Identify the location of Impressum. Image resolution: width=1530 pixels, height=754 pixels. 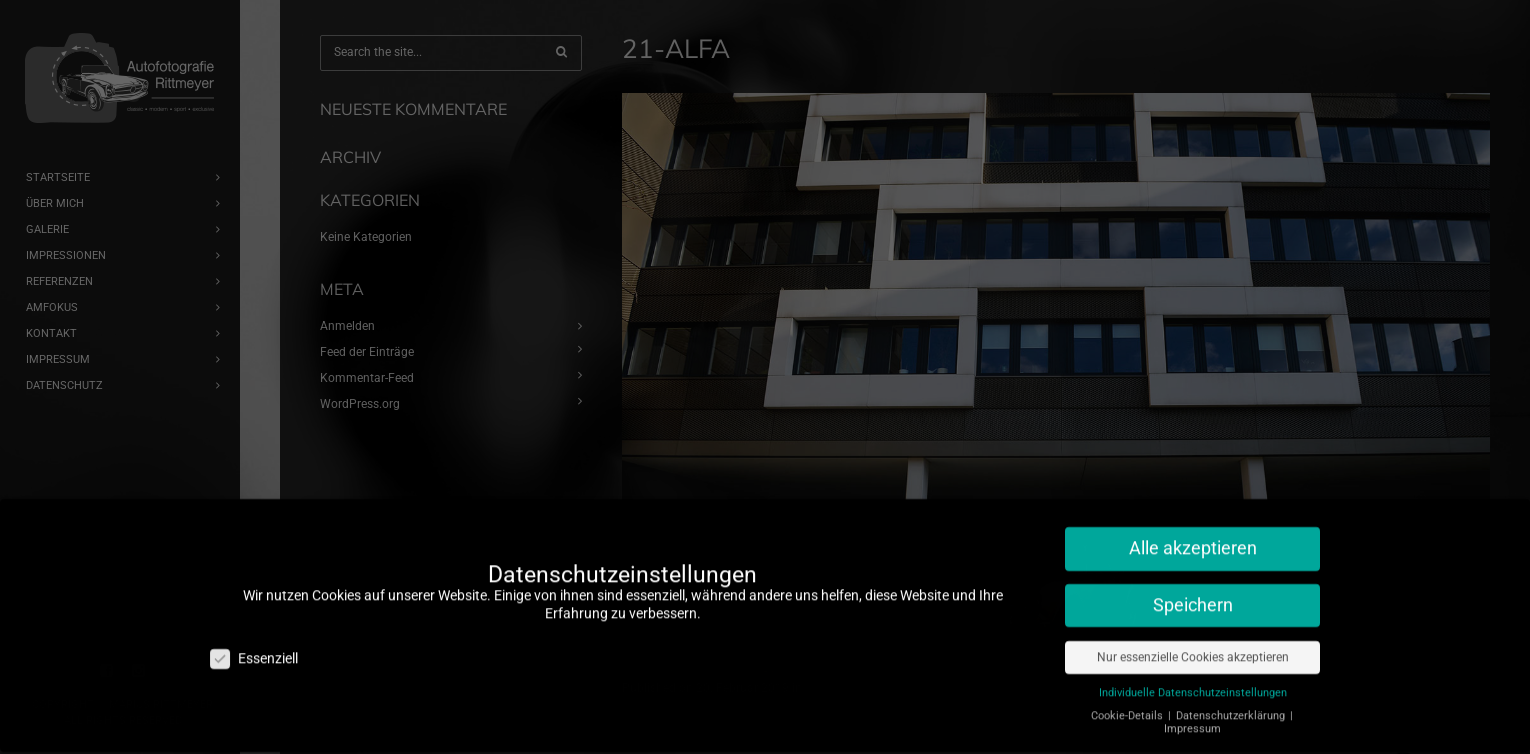
(1192, 717).